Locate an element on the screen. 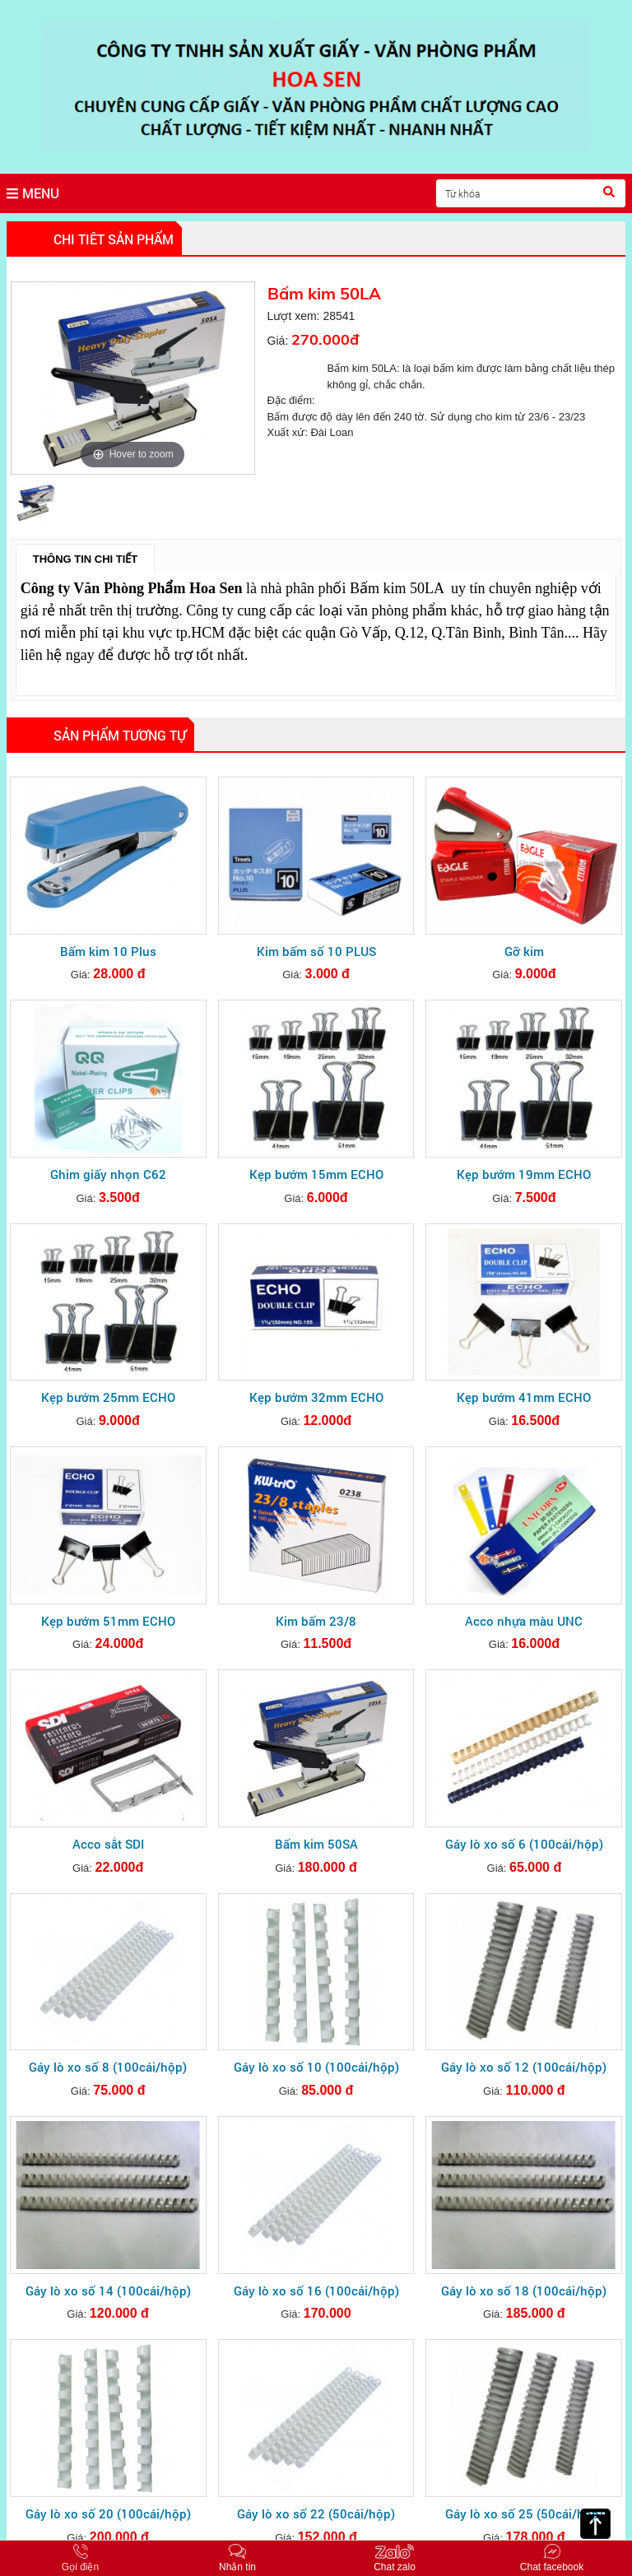  Gáy lò xo số 10 (100cái/hộp) is located at coordinates (316, 2066).